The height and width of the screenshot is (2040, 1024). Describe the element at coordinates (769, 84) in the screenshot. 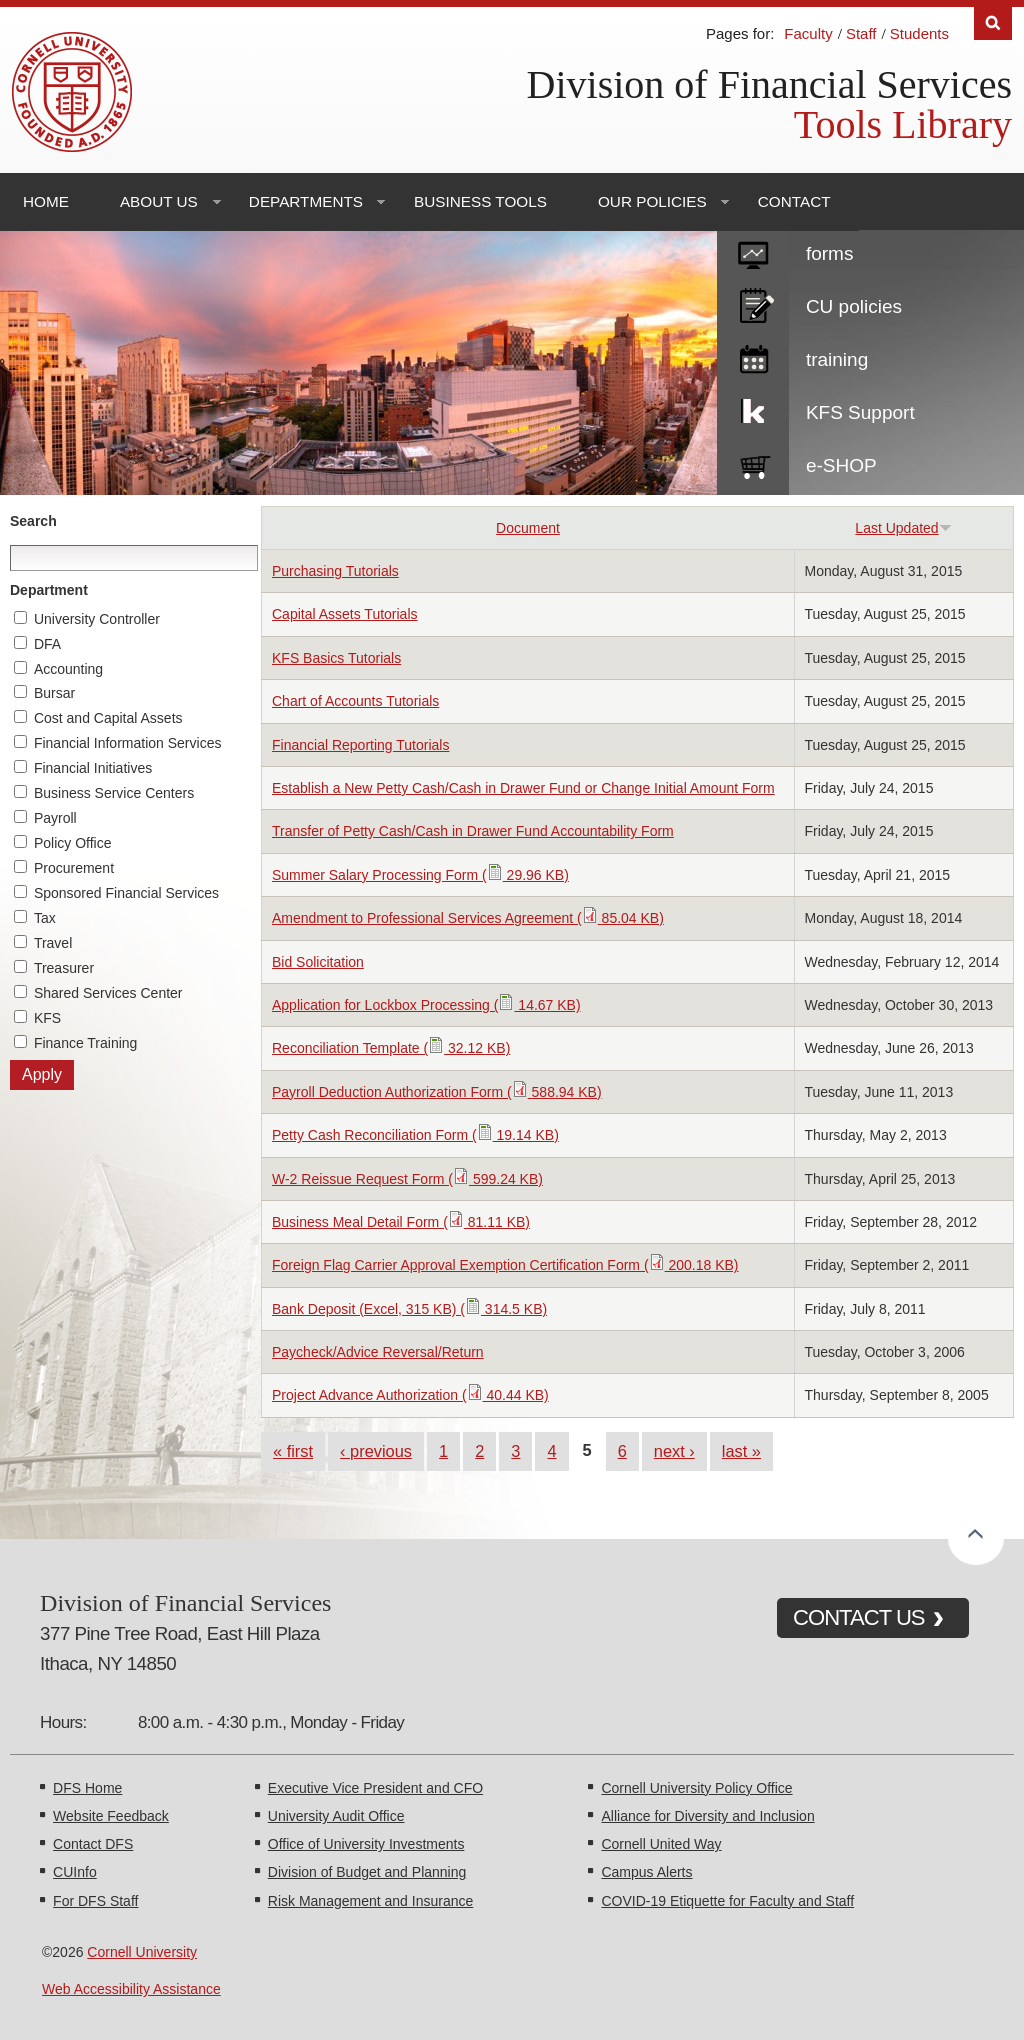

I see `Division of Financial Services` at that location.